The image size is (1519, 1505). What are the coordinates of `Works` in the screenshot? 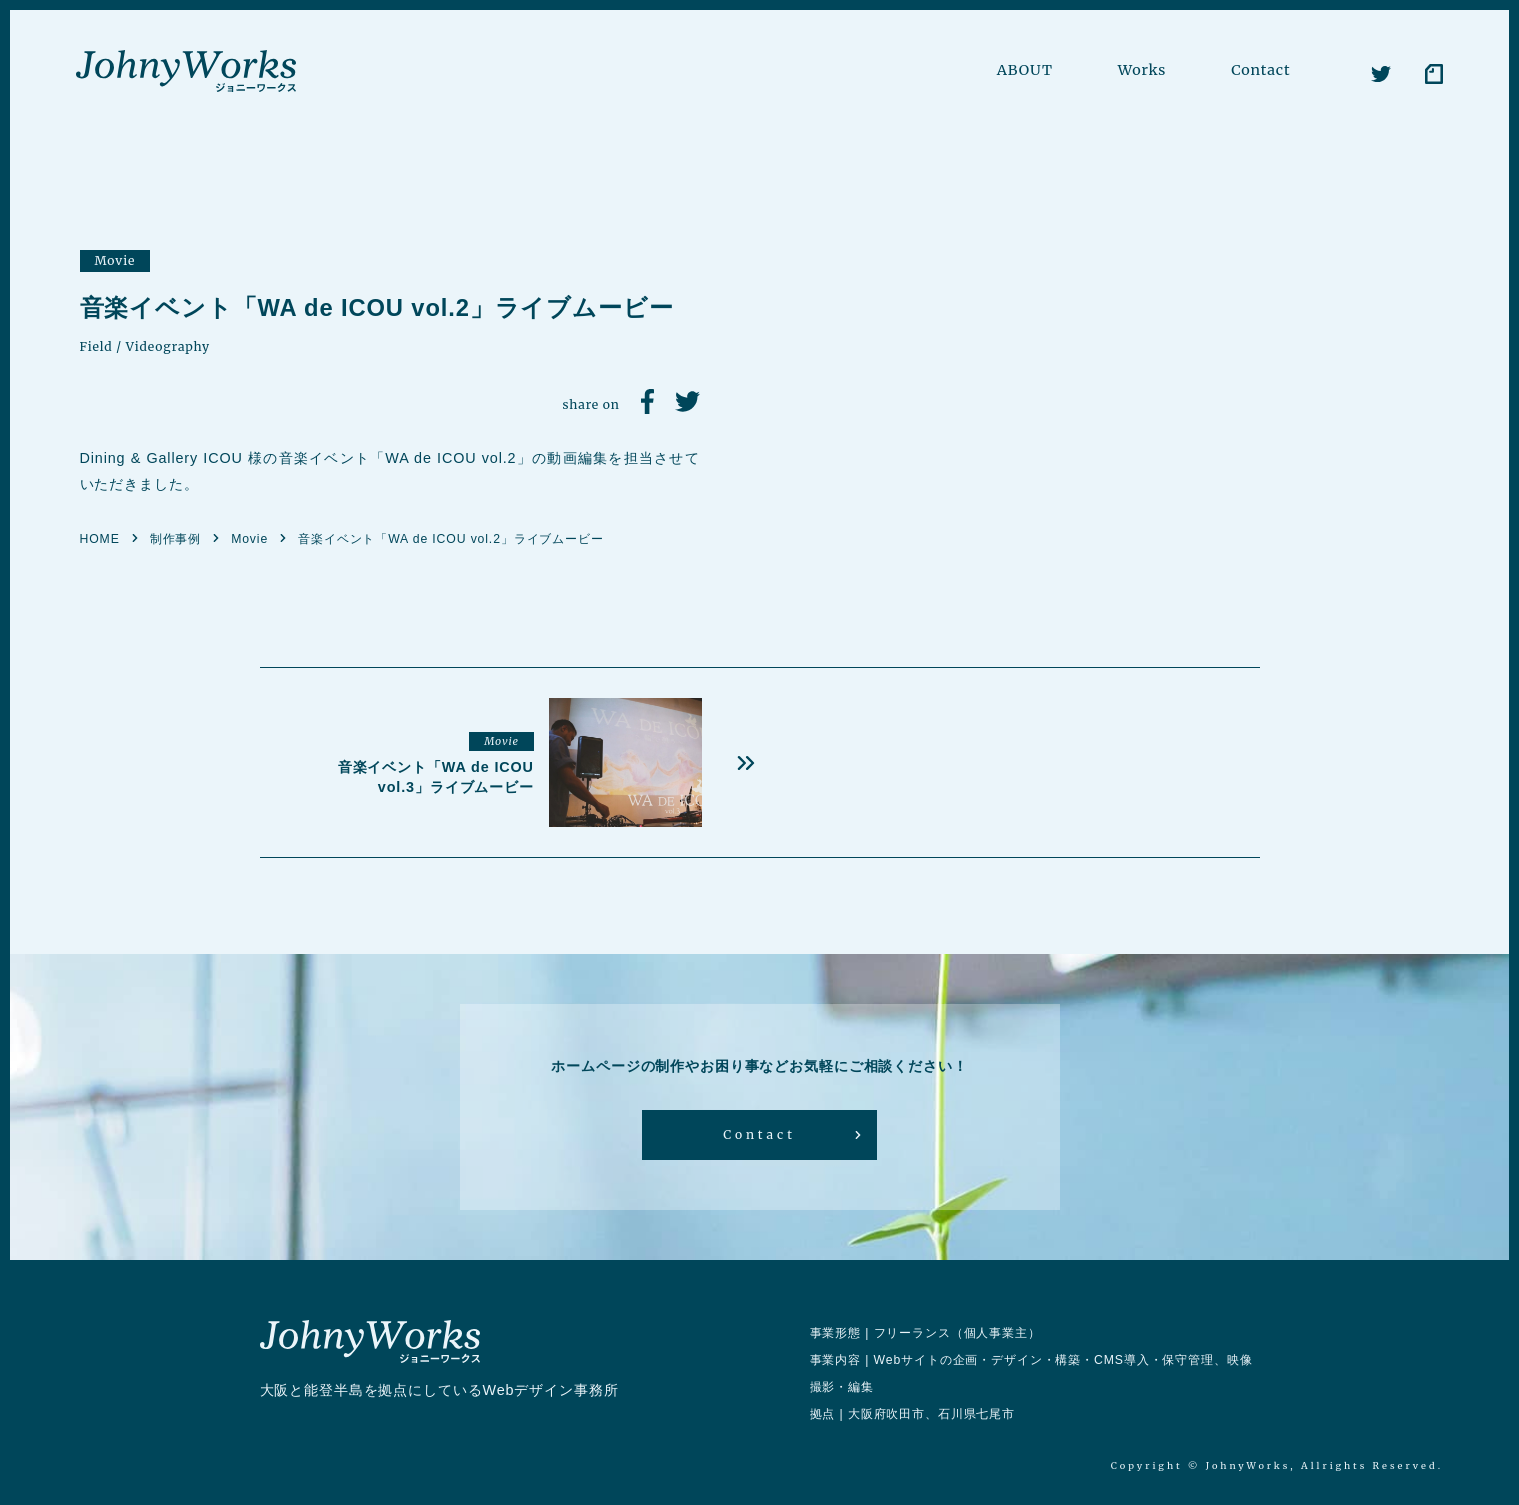 It's located at (1142, 70).